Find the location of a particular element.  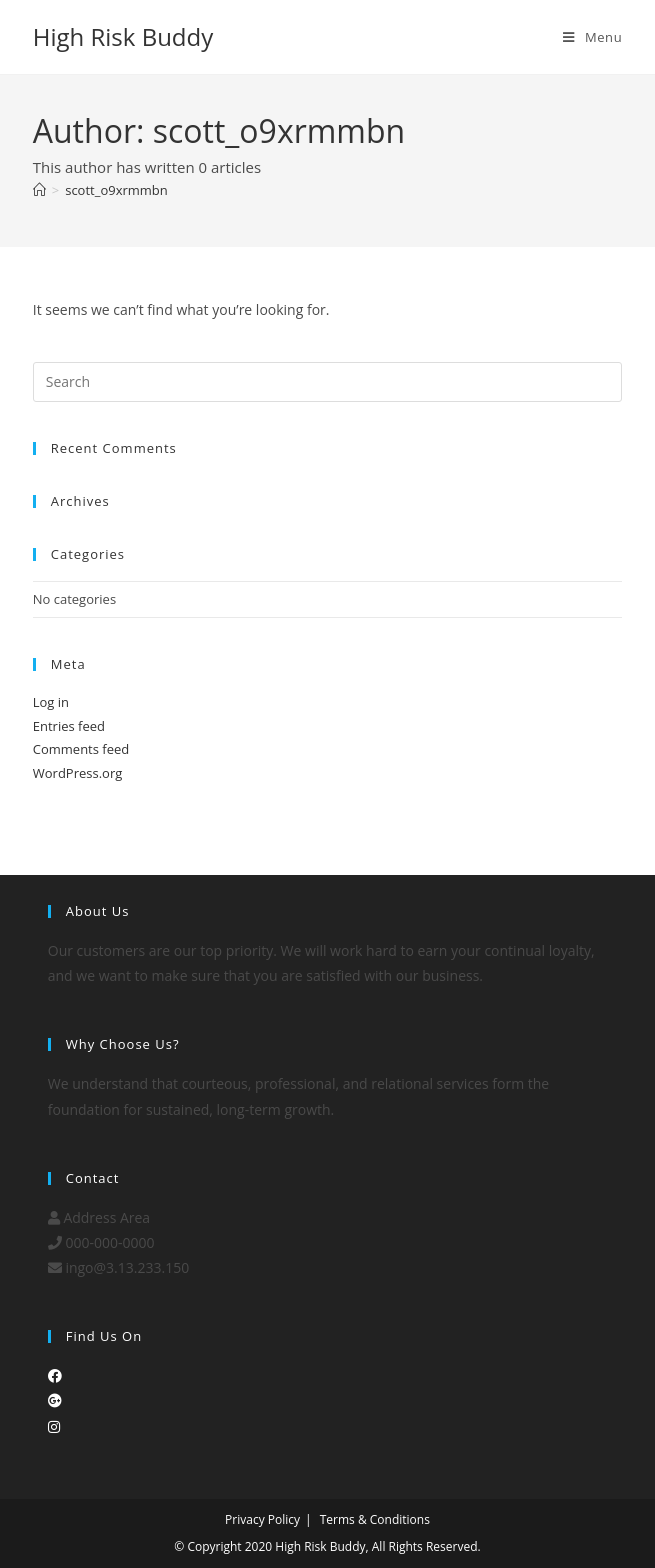

Comments feed is located at coordinates (81, 749).